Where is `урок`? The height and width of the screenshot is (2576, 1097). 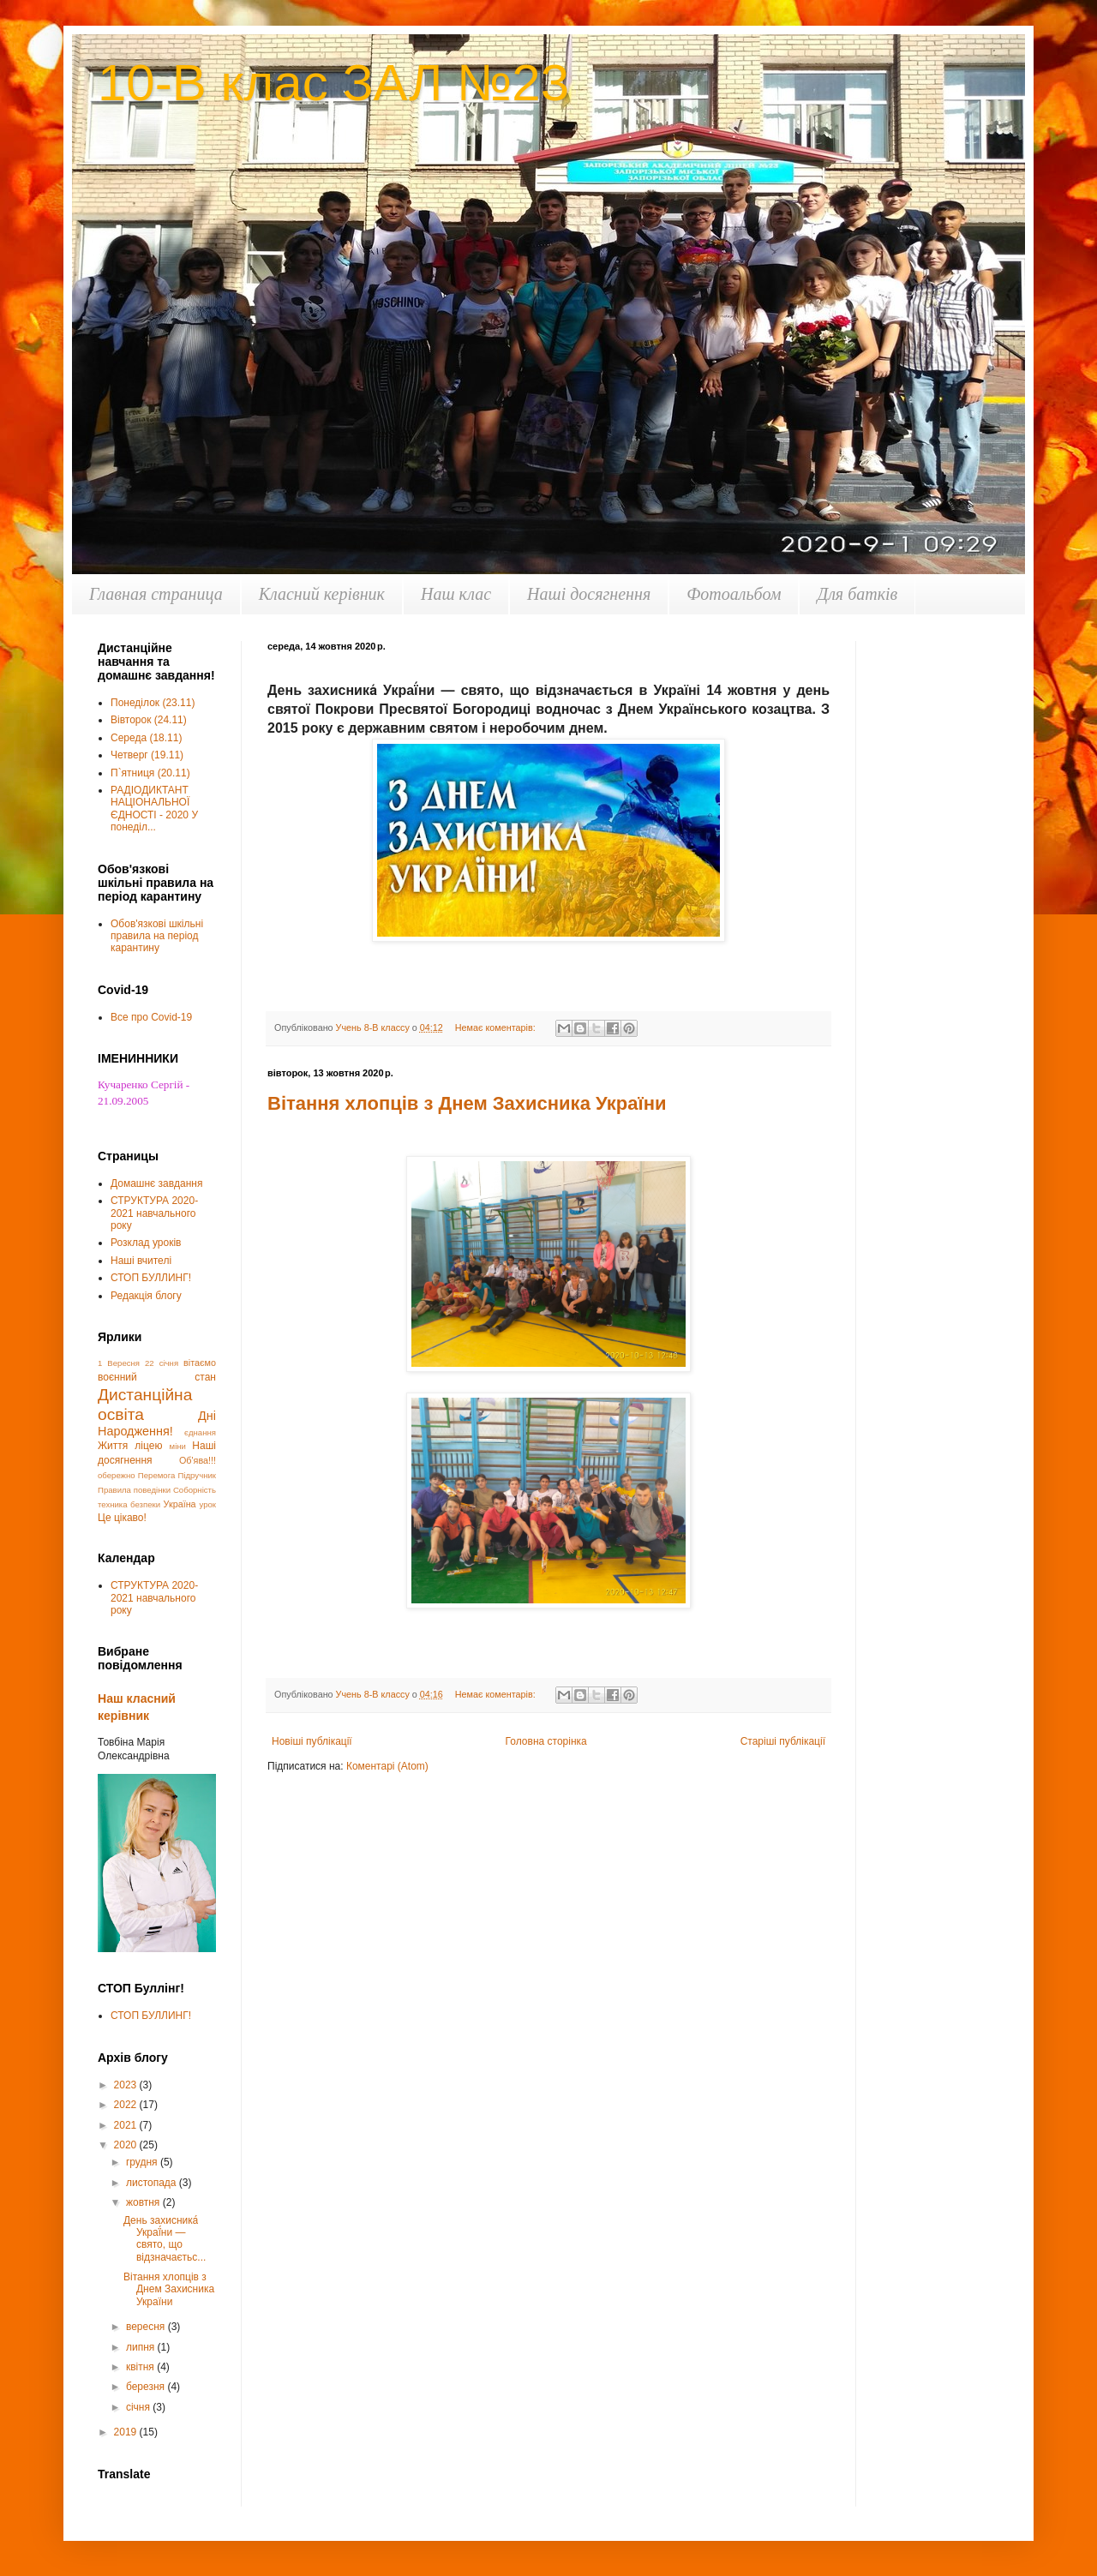
урок is located at coordinates (207, 1504).